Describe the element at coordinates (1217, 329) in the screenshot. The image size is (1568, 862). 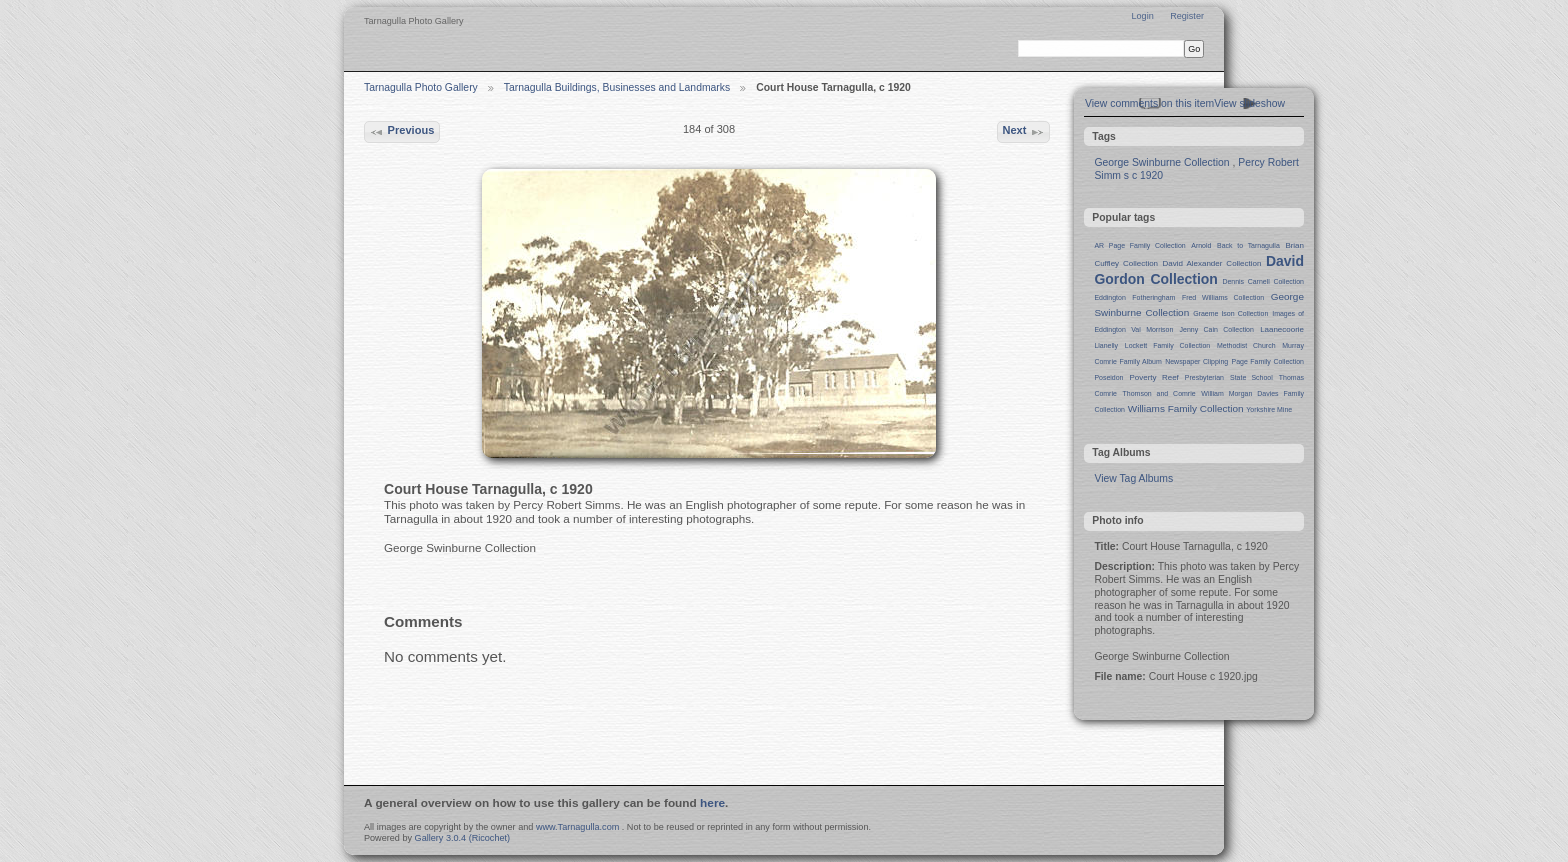
I see `Jenny Cain Collection` at that location.